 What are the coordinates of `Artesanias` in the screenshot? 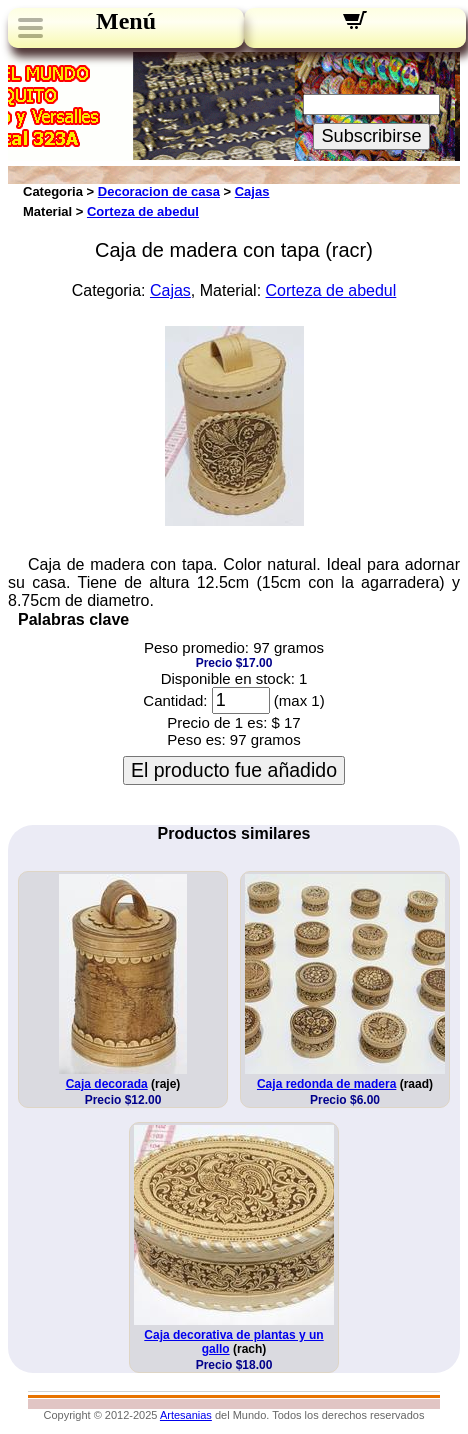 It's located at (186, 1415).